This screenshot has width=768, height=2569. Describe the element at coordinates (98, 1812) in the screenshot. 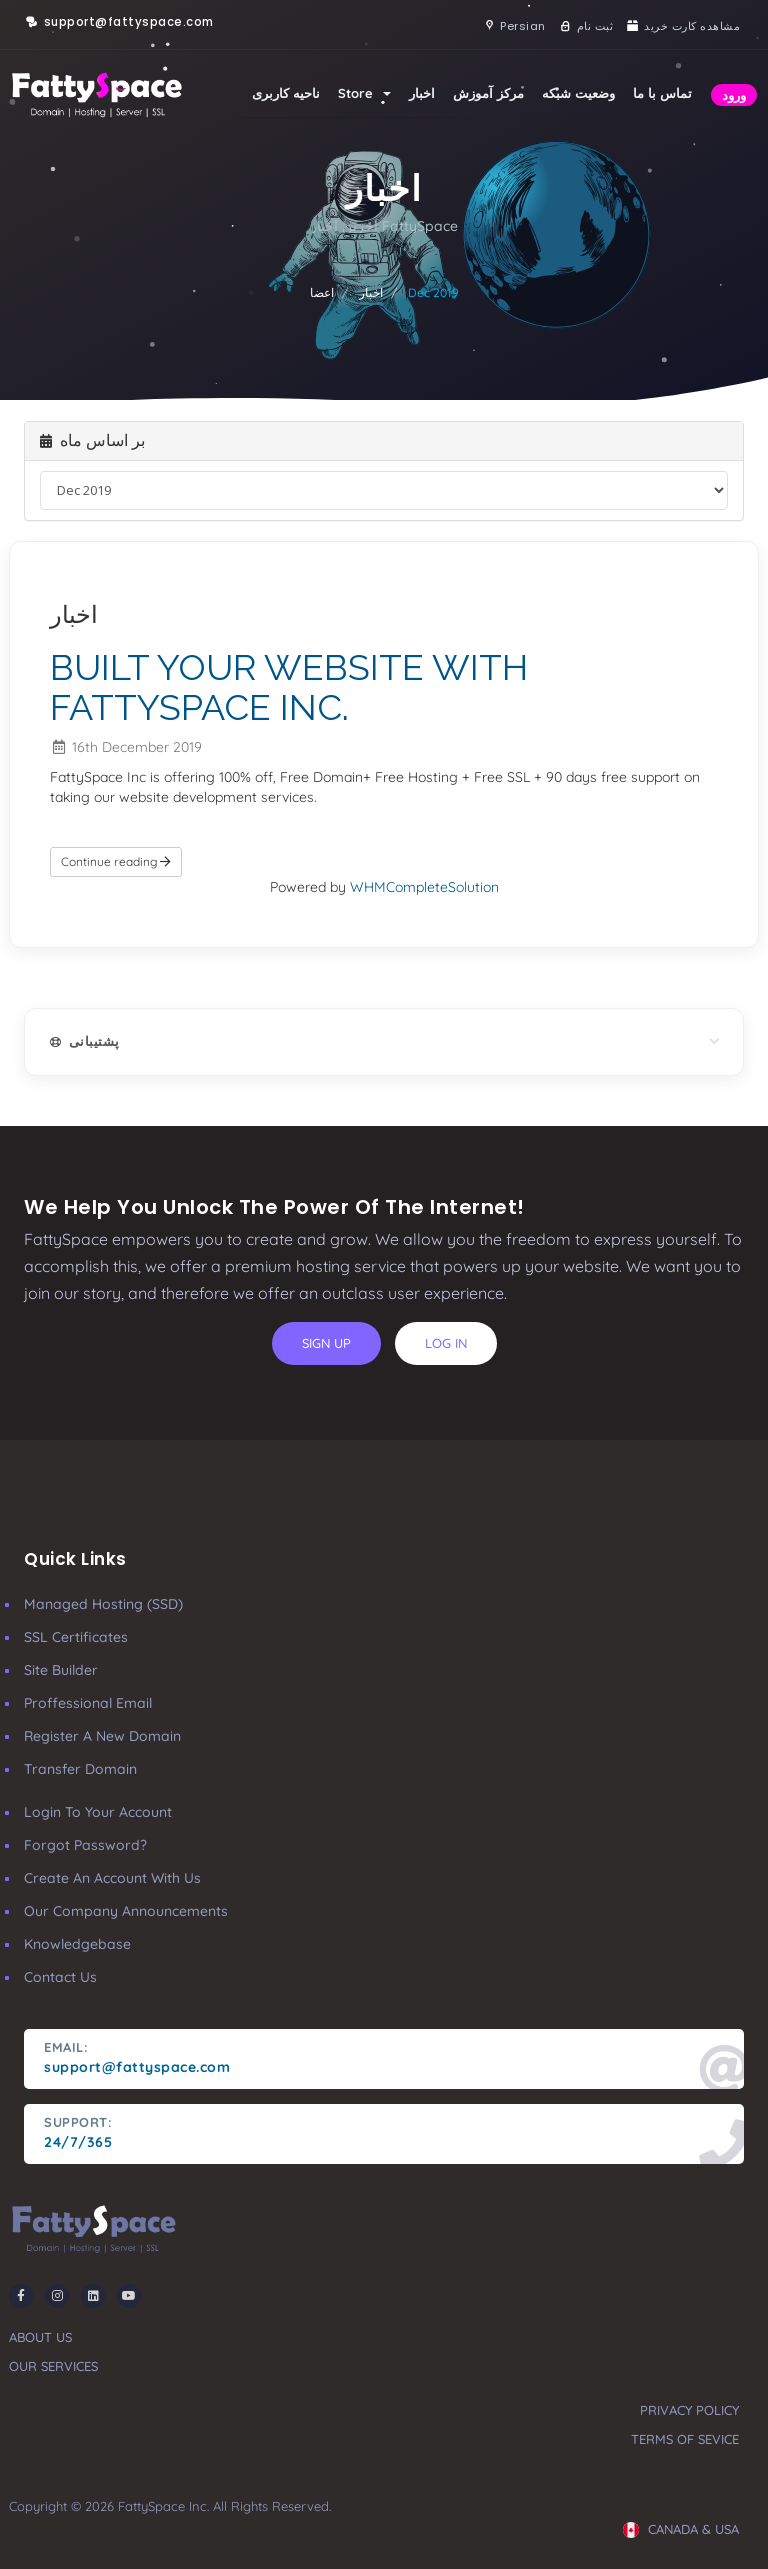

I see `Login to your account` at that location.